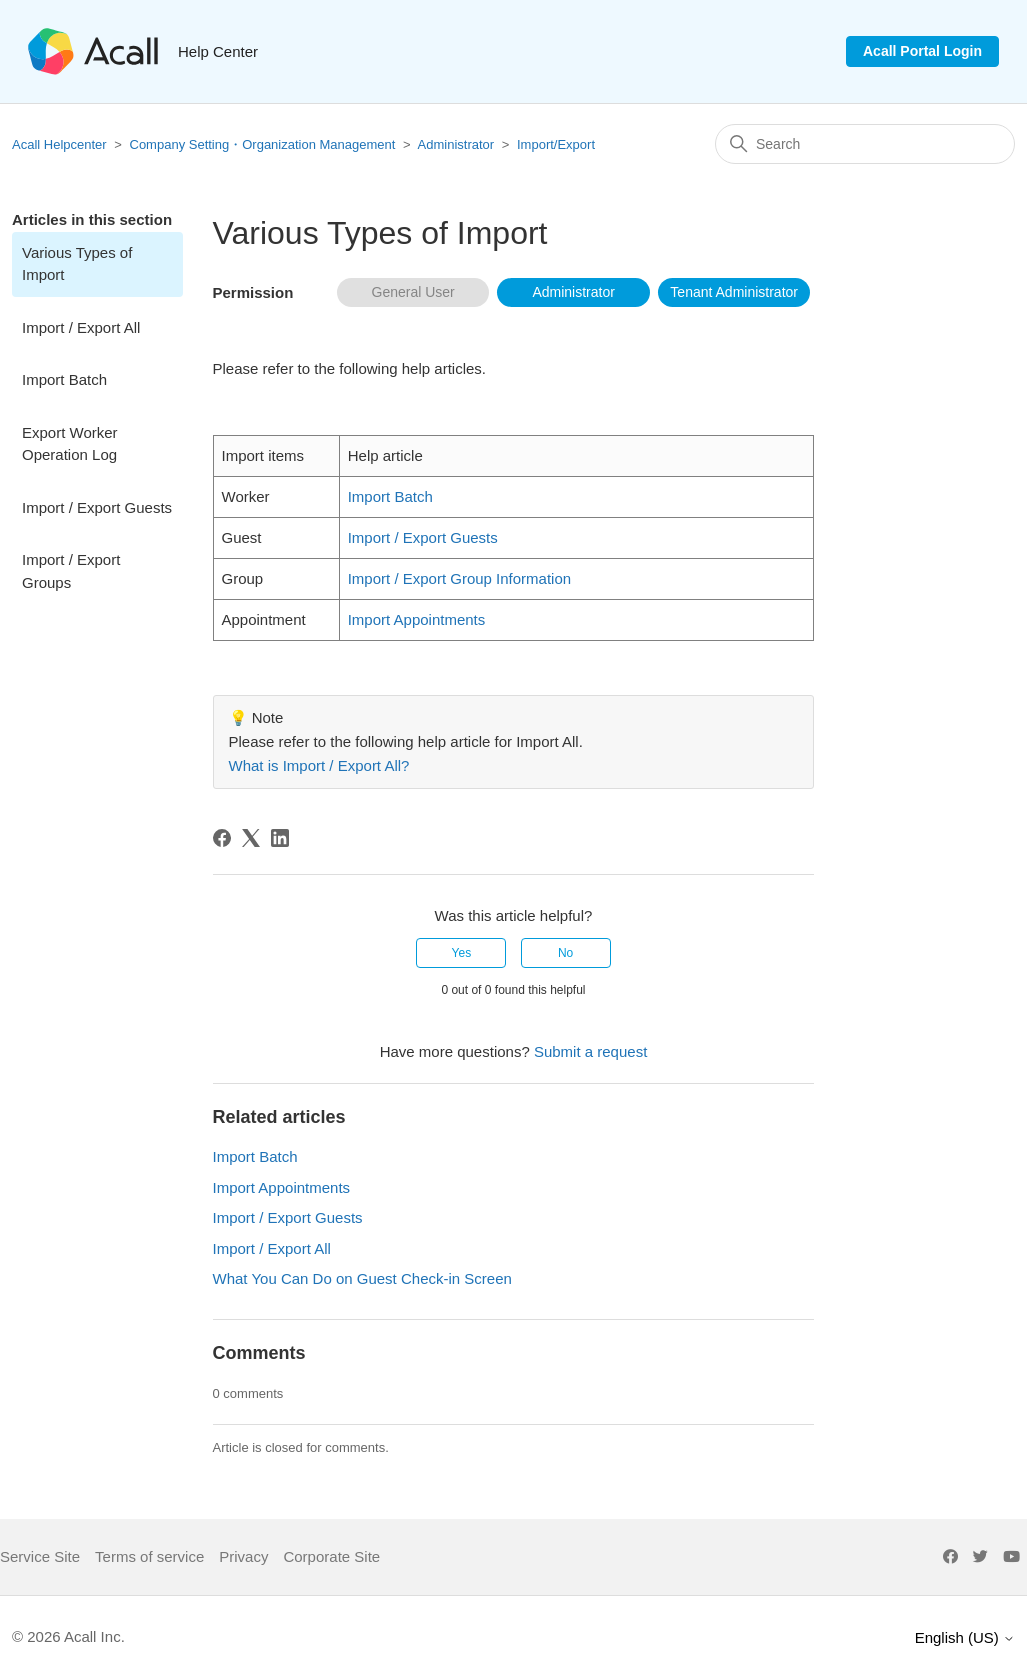 The height and width of the screenshot is (1679, 1027). Describe the element at coordinates (922, 51) in the screenshot. I see `Acall Portal Login` at that location.